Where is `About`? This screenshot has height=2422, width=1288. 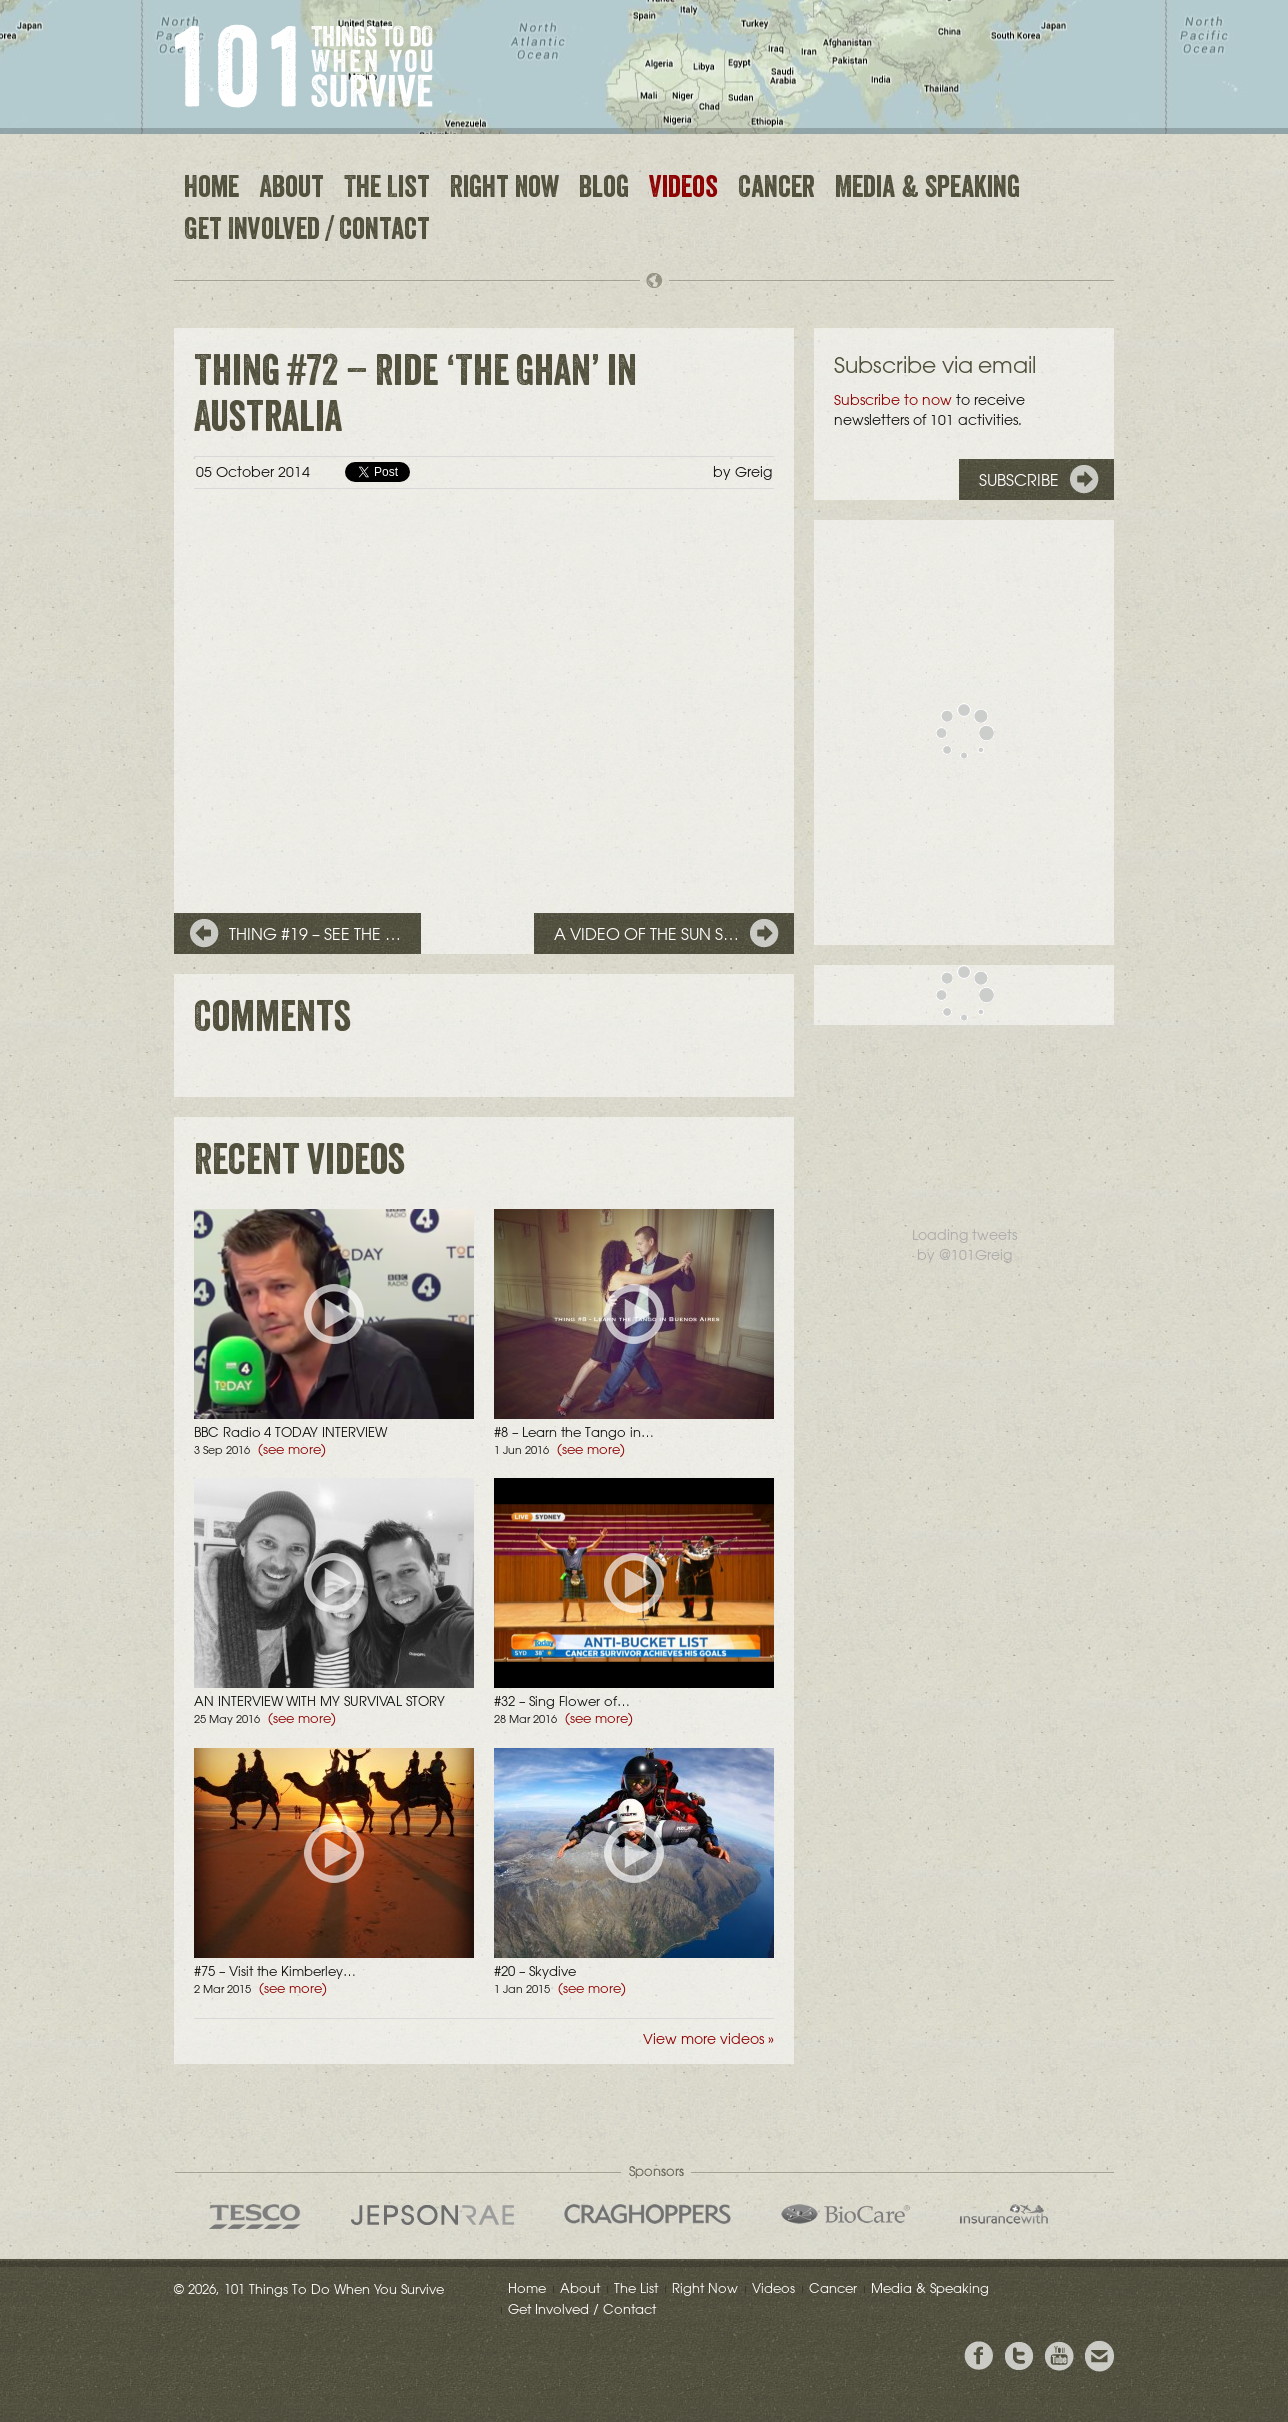 About is located at coordinates (291, 190).